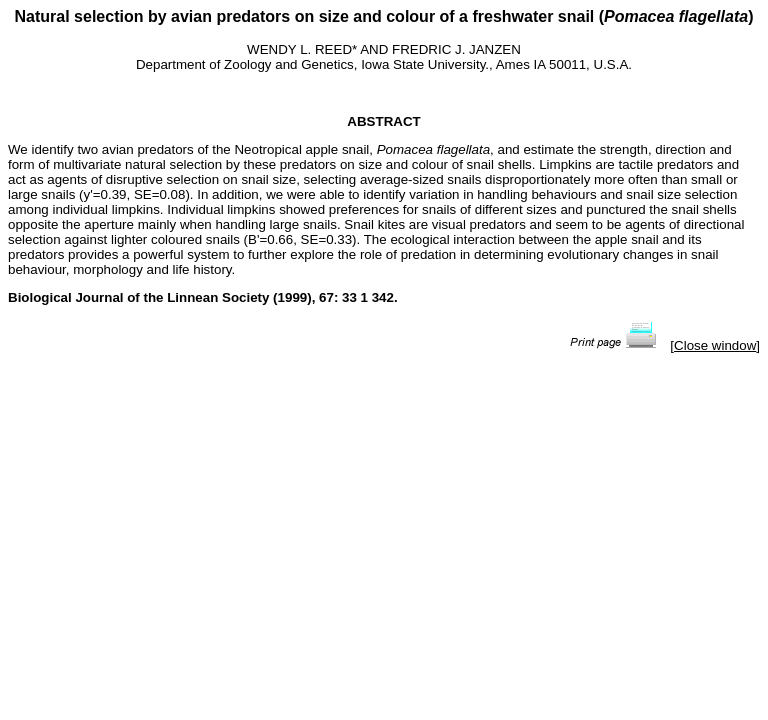 Image resolution: width=768 pixels, height=720 pixels. Describe the element at coordinates (715, 345) in the screenshot. I see `Close window` at that location.